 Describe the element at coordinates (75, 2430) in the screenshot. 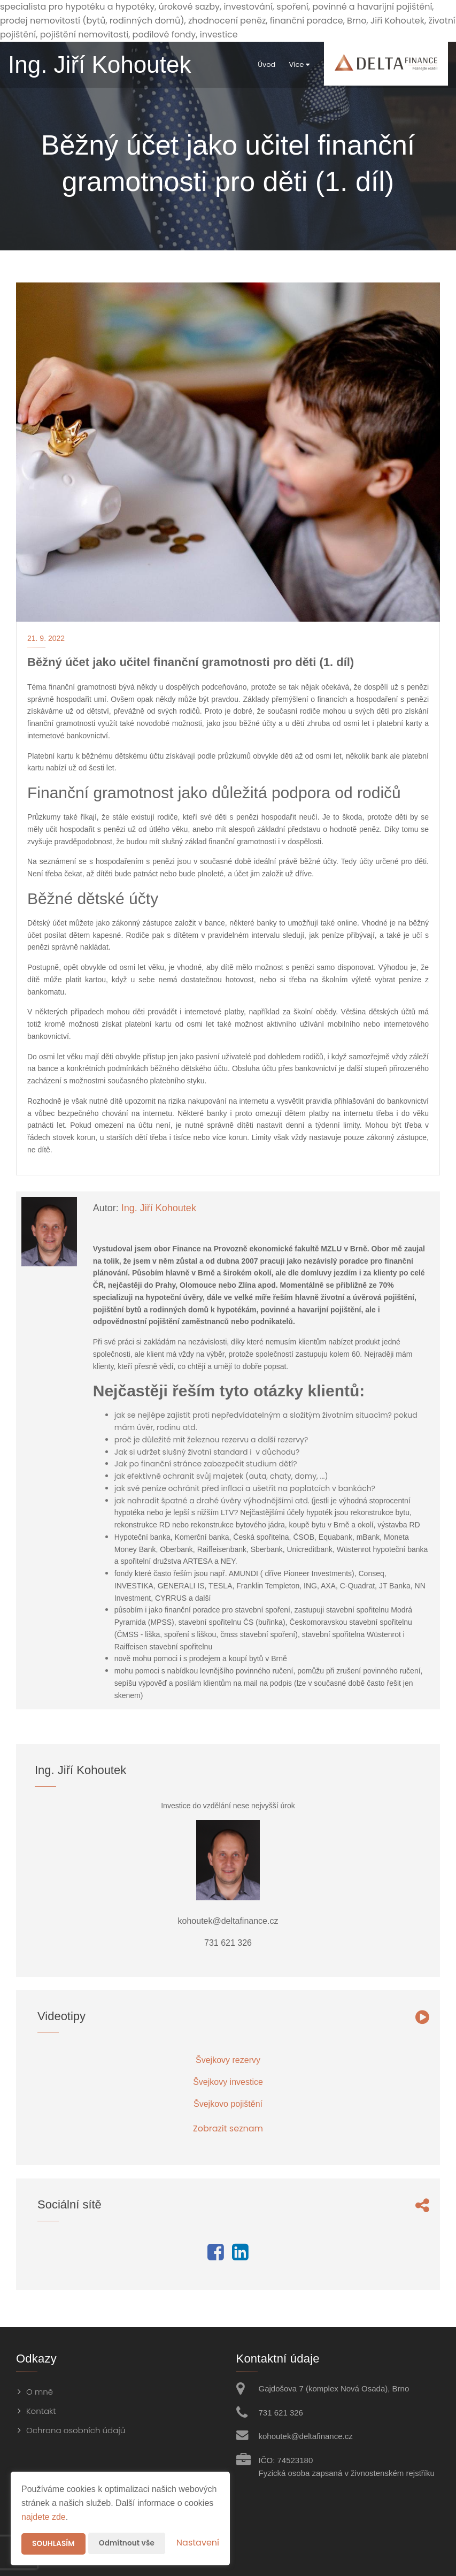

I see `Ochrana osobních údajů` at that location.